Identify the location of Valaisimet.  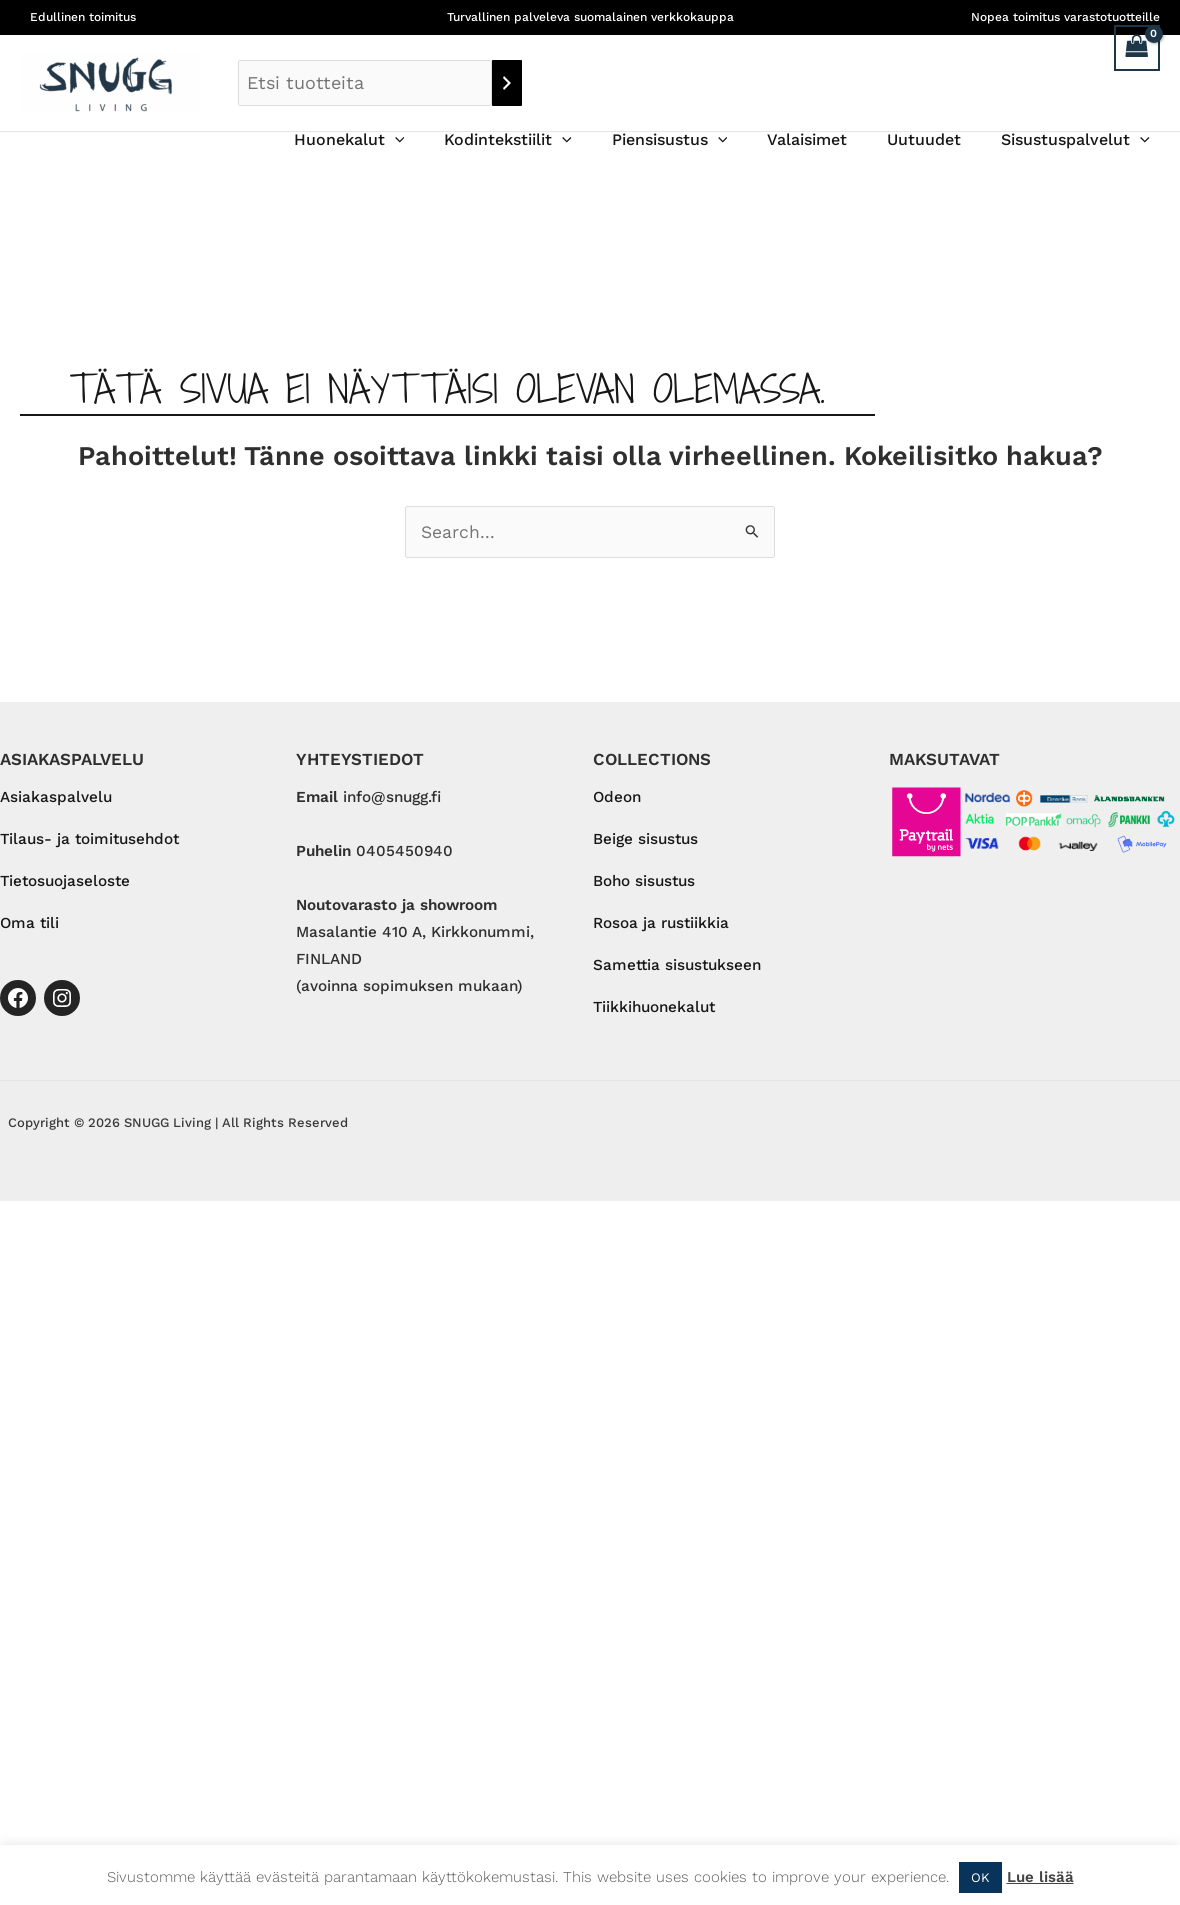
(827, 139).